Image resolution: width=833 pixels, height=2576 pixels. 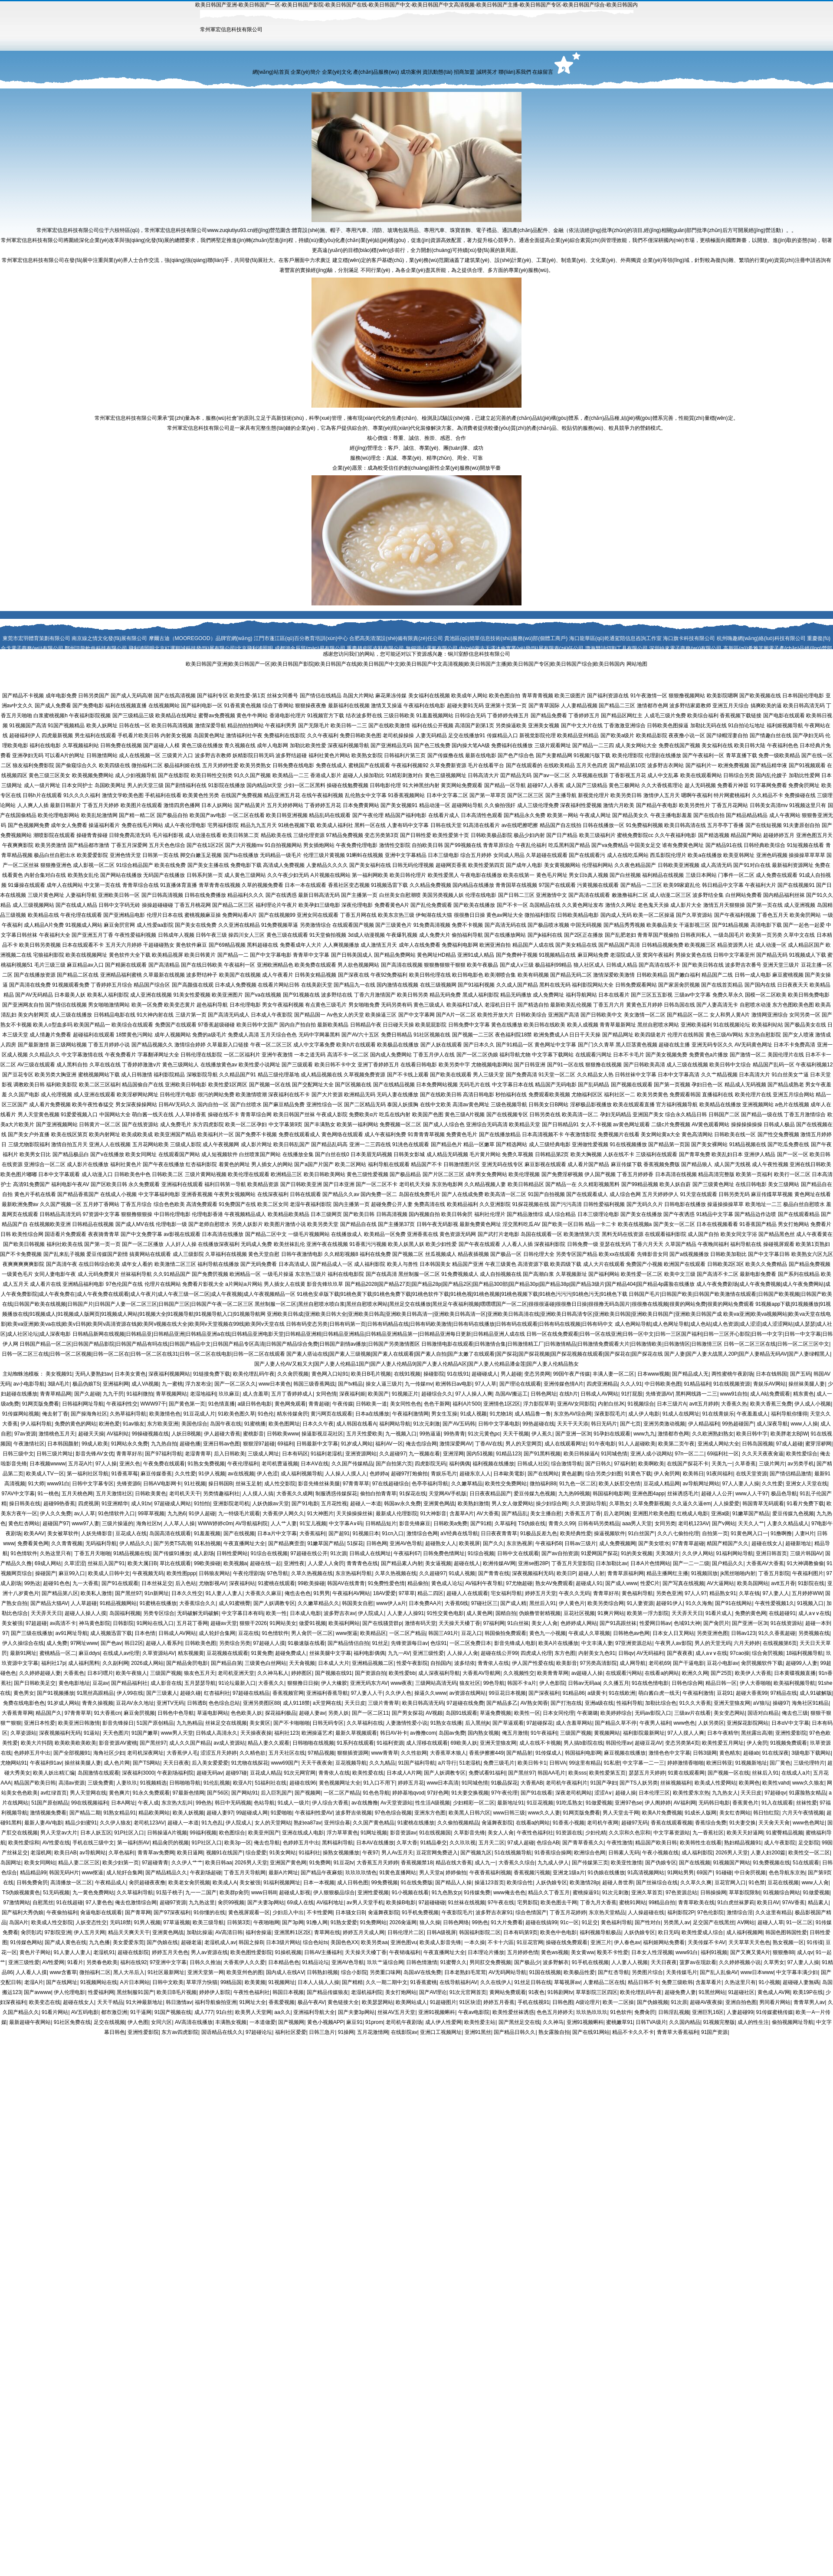 What do you see at coordinates (520, 1883) in the screenshot?
I see `欧美综合性` at bounding box center [520, 1883].